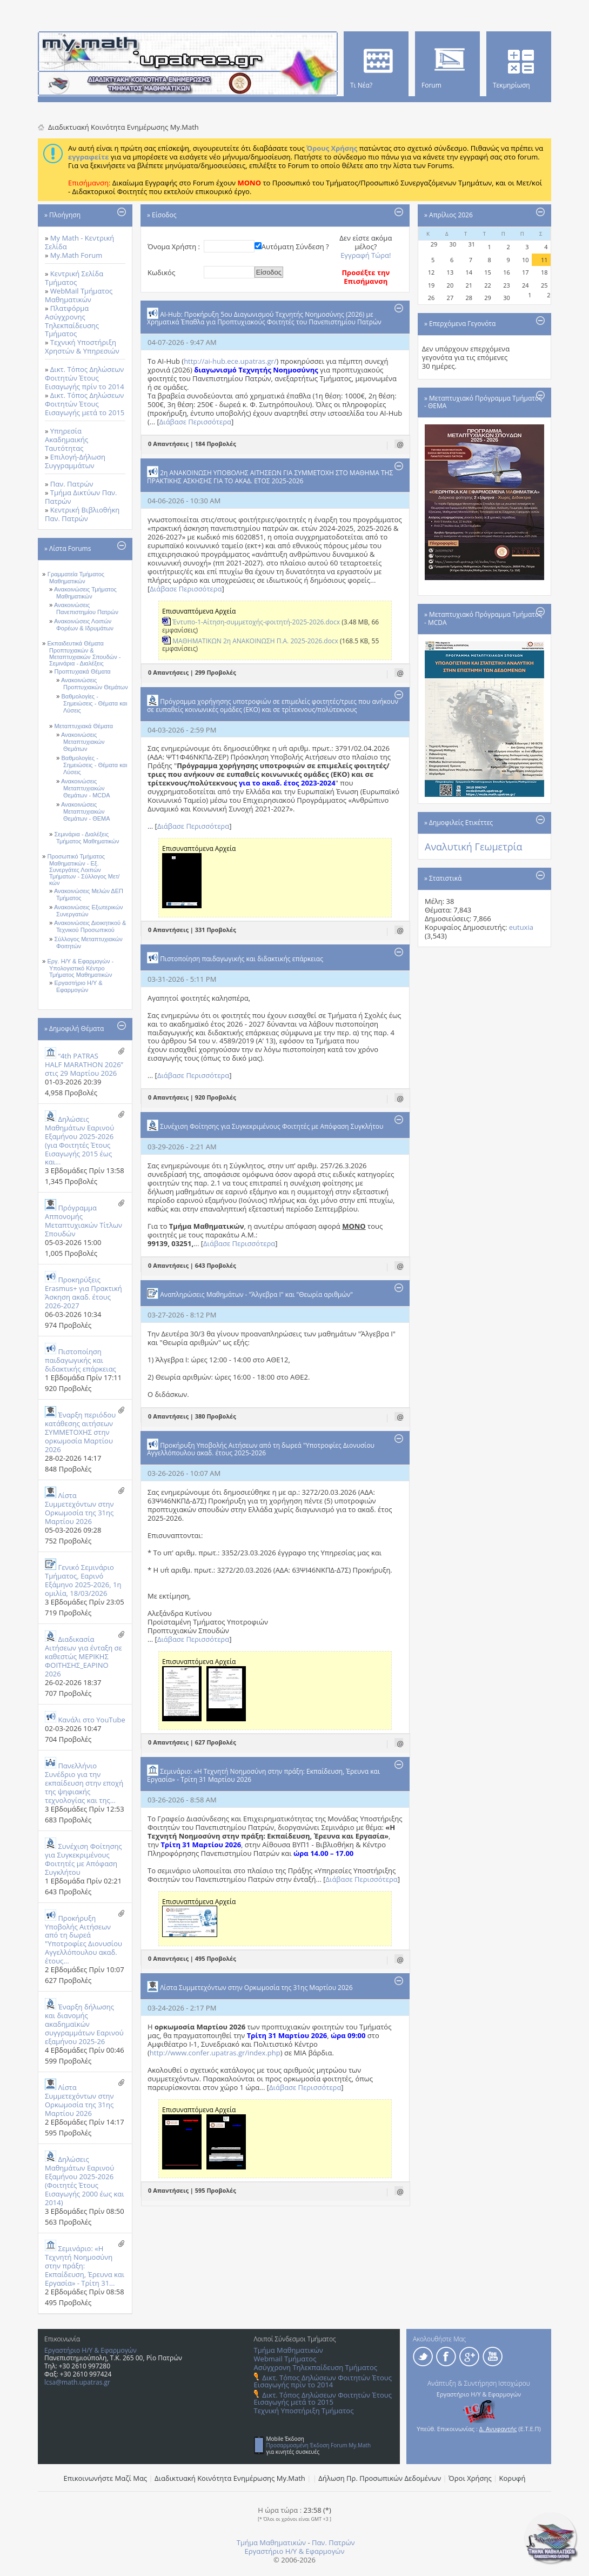 This screenshot has height=2576, width=589. I want to click on Ανακοινώσεις Μεταπτυχιακών Θεμάτων, so click(83, 742).